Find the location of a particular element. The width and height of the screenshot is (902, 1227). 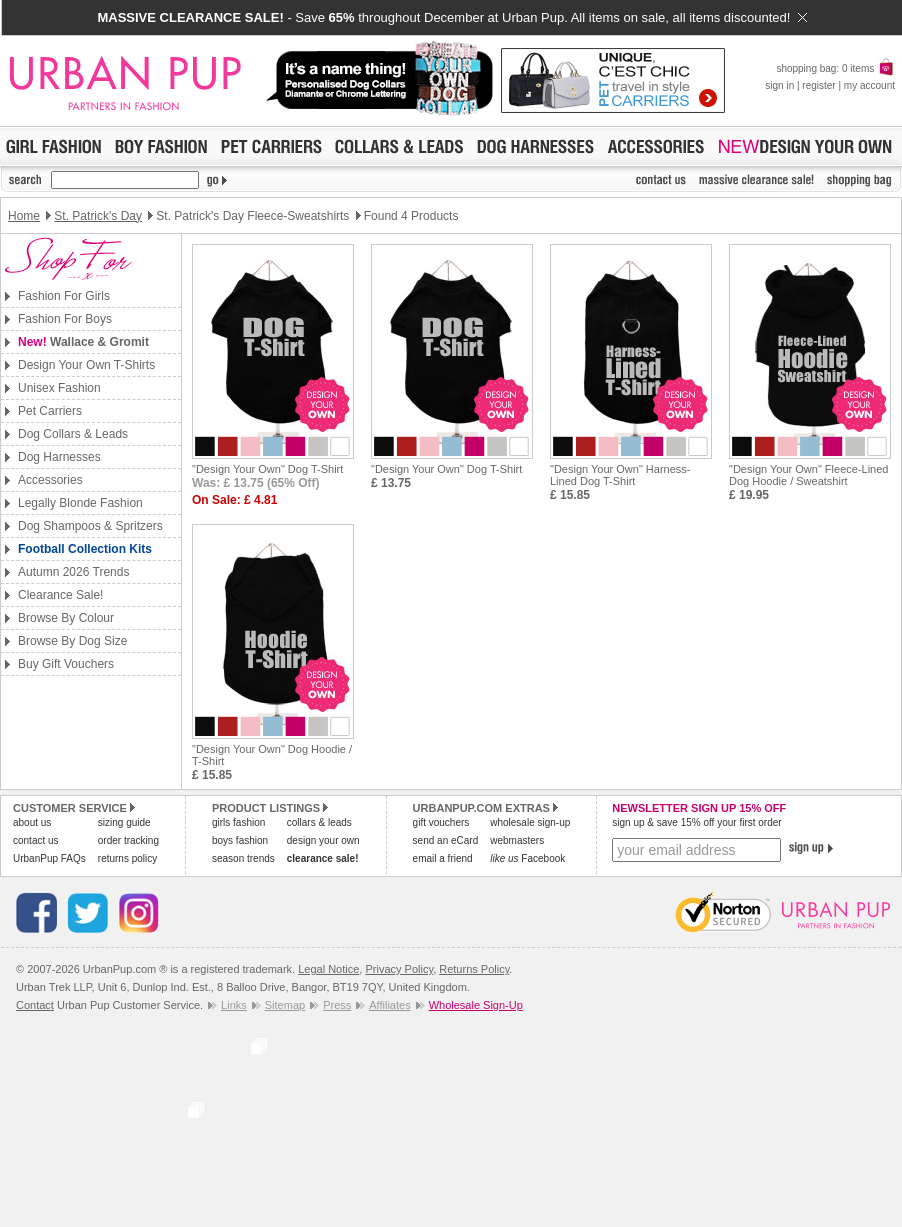

order tracking is located at coordinates (128, 840).